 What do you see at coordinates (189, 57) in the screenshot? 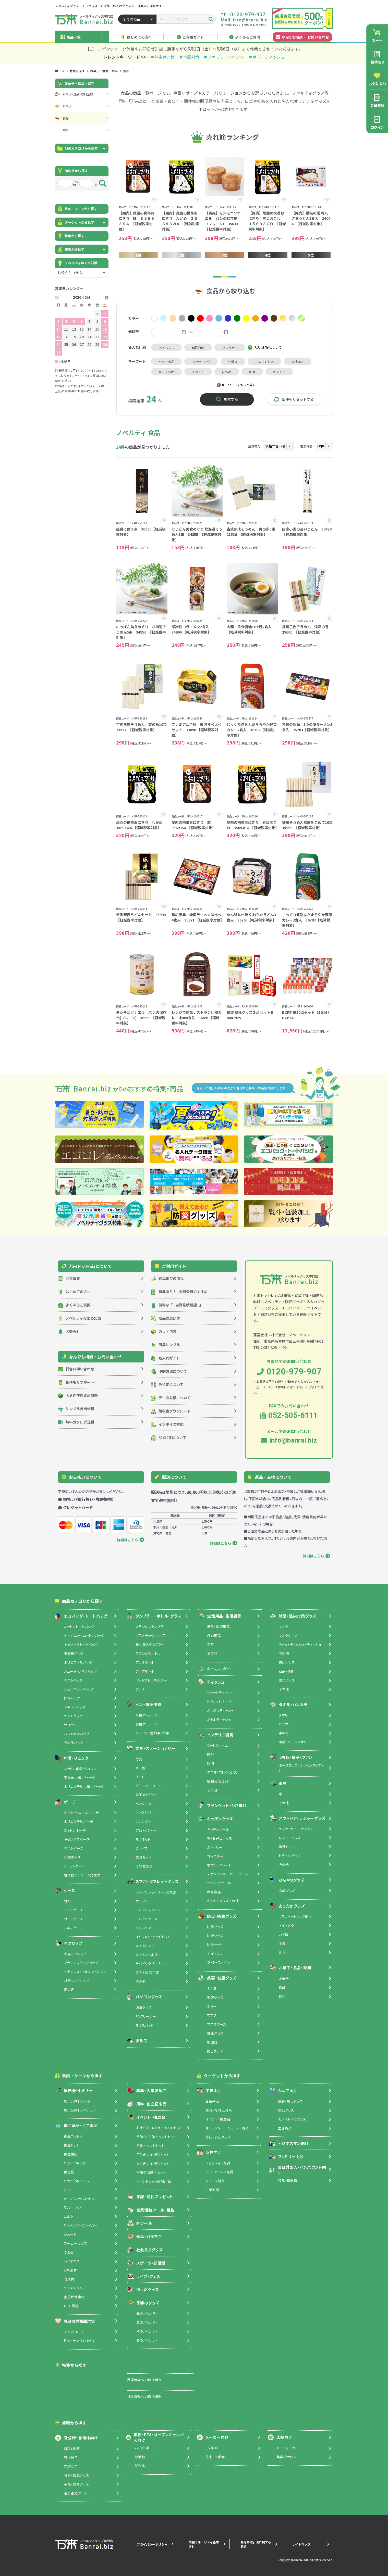
I see `＃地震対策` at bounding box center [189, 57].